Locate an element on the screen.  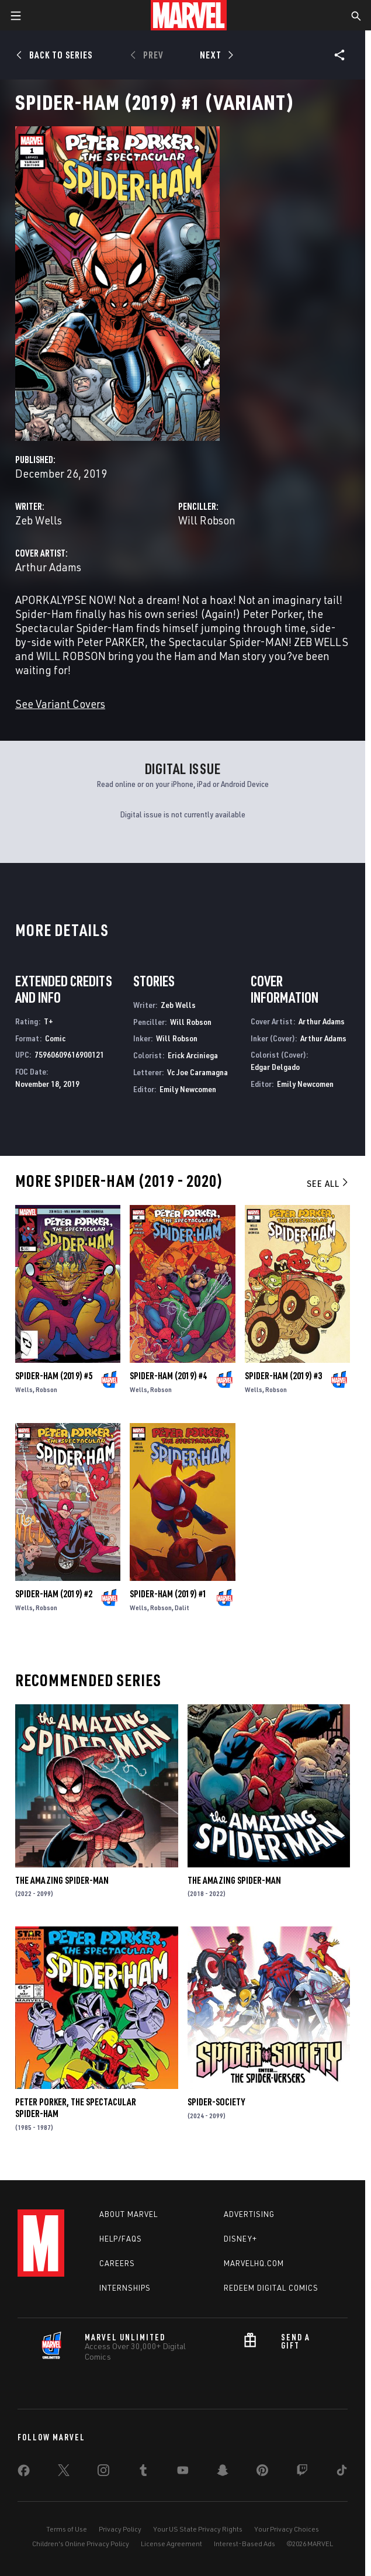
Spider-Ham (2019) #5 is located at coordinates (53, 1376).